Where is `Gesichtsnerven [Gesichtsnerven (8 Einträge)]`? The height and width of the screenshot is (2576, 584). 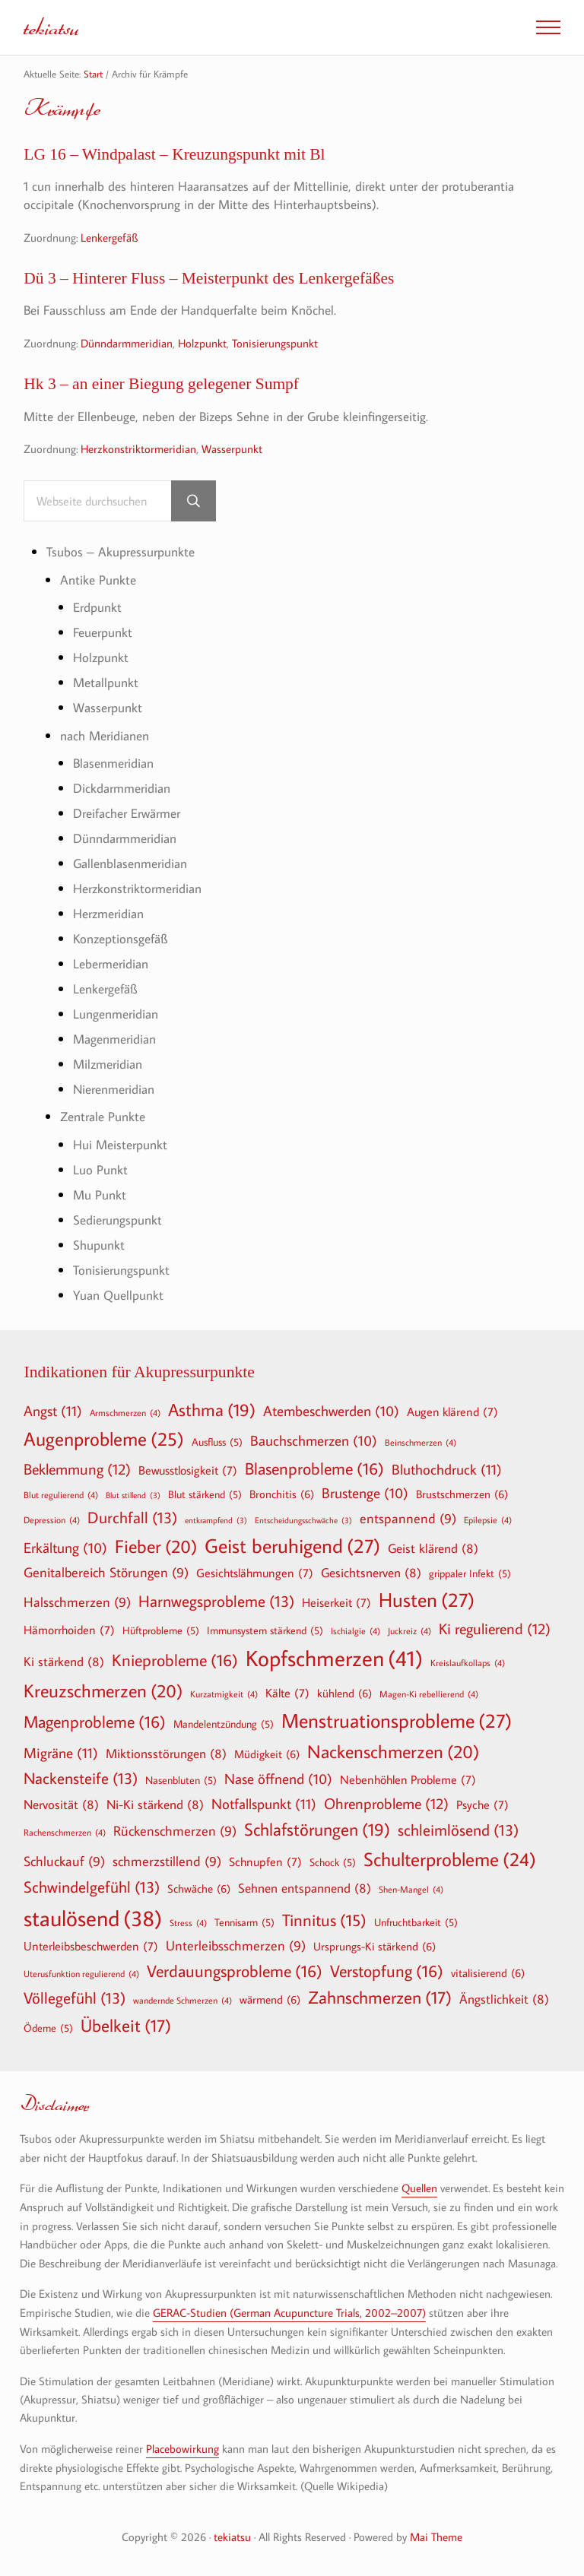
Gesichtsnerven [Gesichtsnerven (8 Einträge)] is located at coordinates (371, 1572).